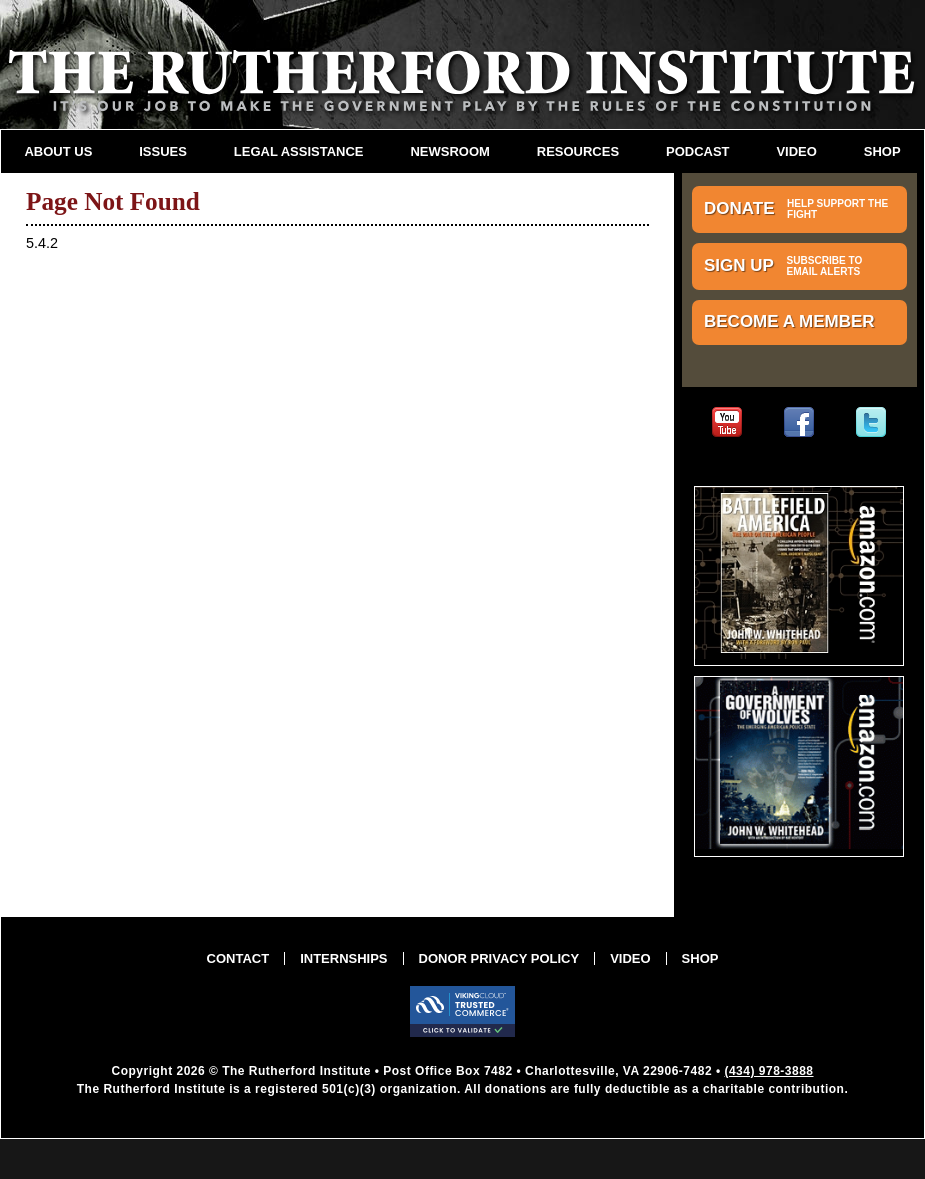  Describe the element at coordinates (299, 151) in the screenshot. I see `Legal Assistance` at that location.